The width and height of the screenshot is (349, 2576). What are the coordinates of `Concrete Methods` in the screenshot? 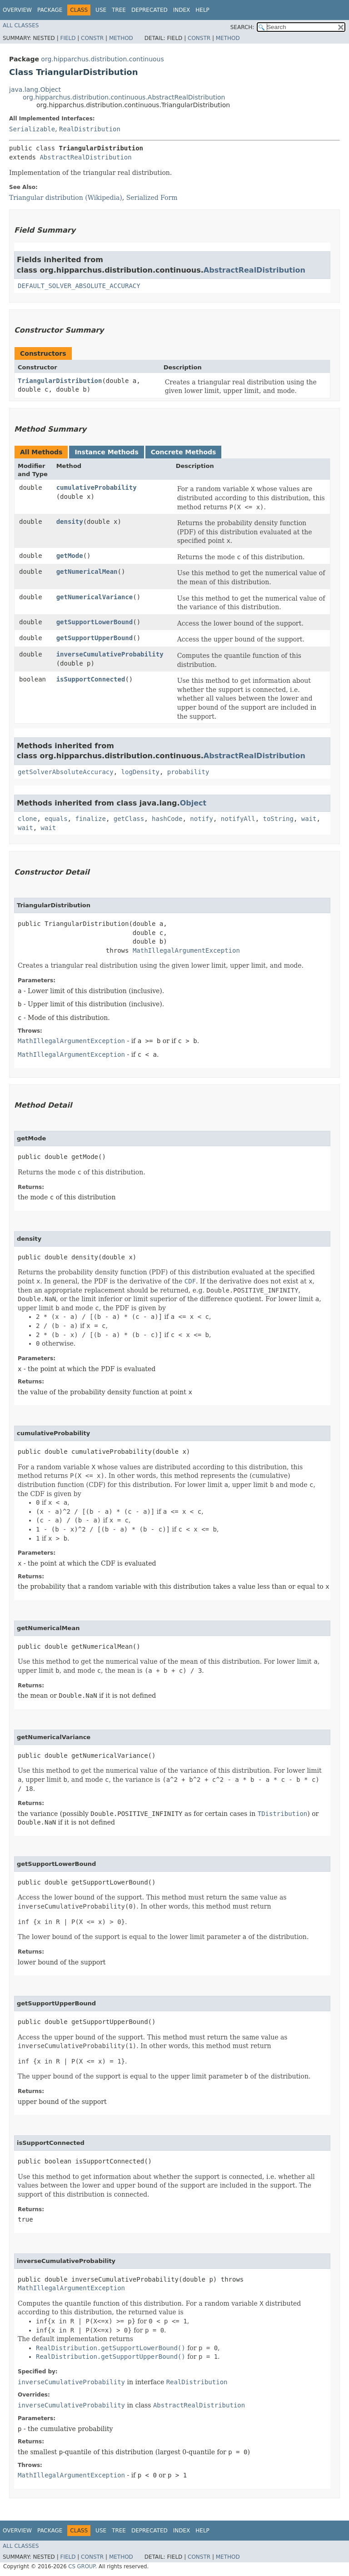 It's located at (183, 452).